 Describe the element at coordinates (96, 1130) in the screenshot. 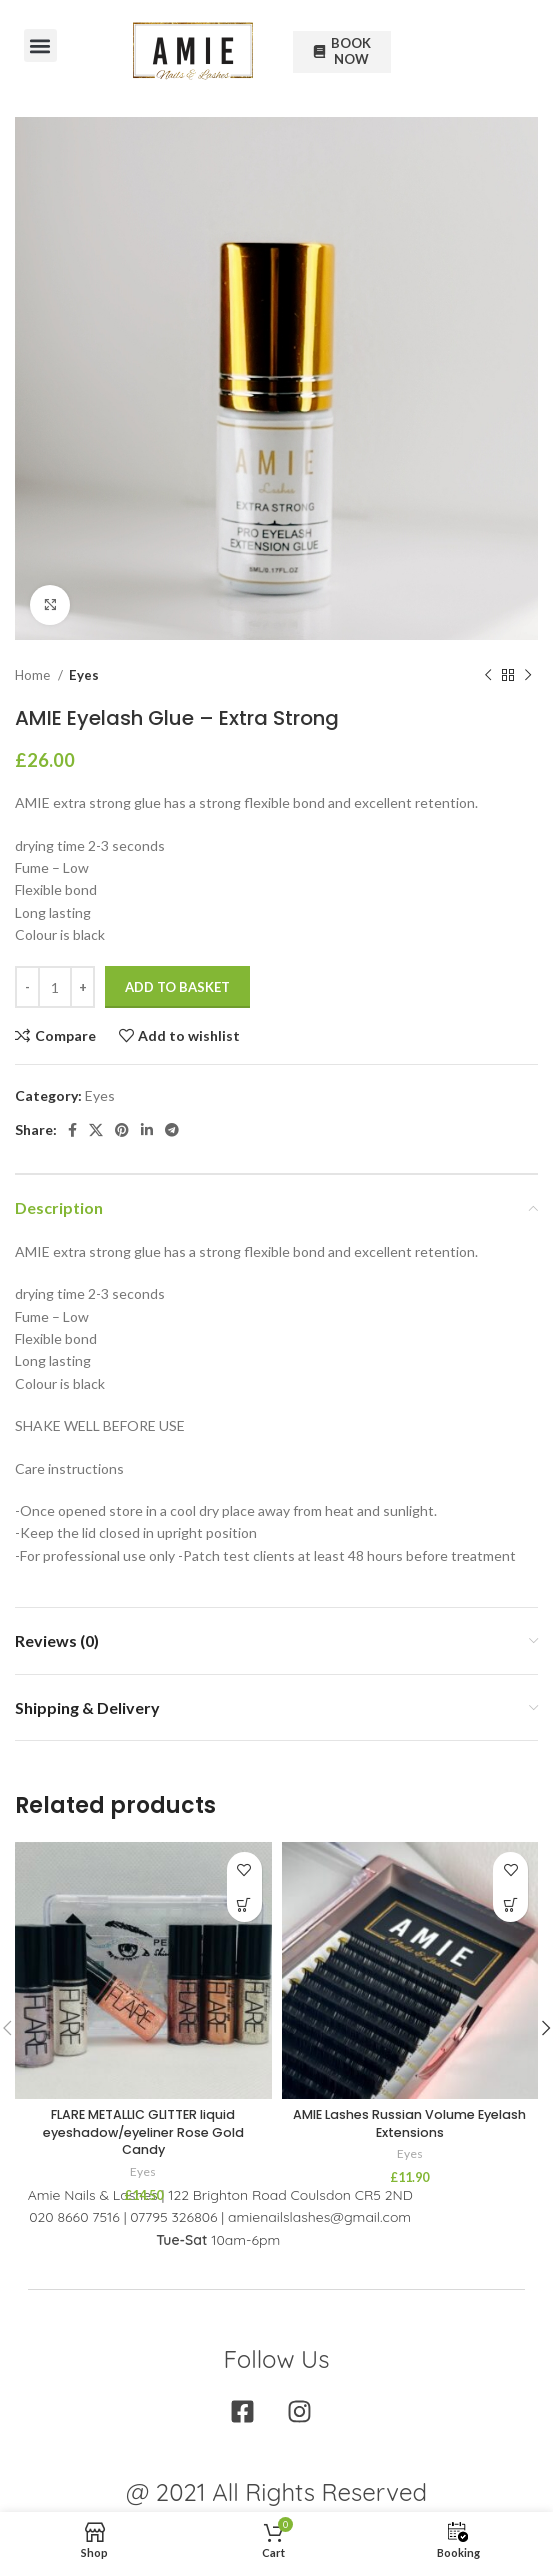

I see `[X social link]` at that location.